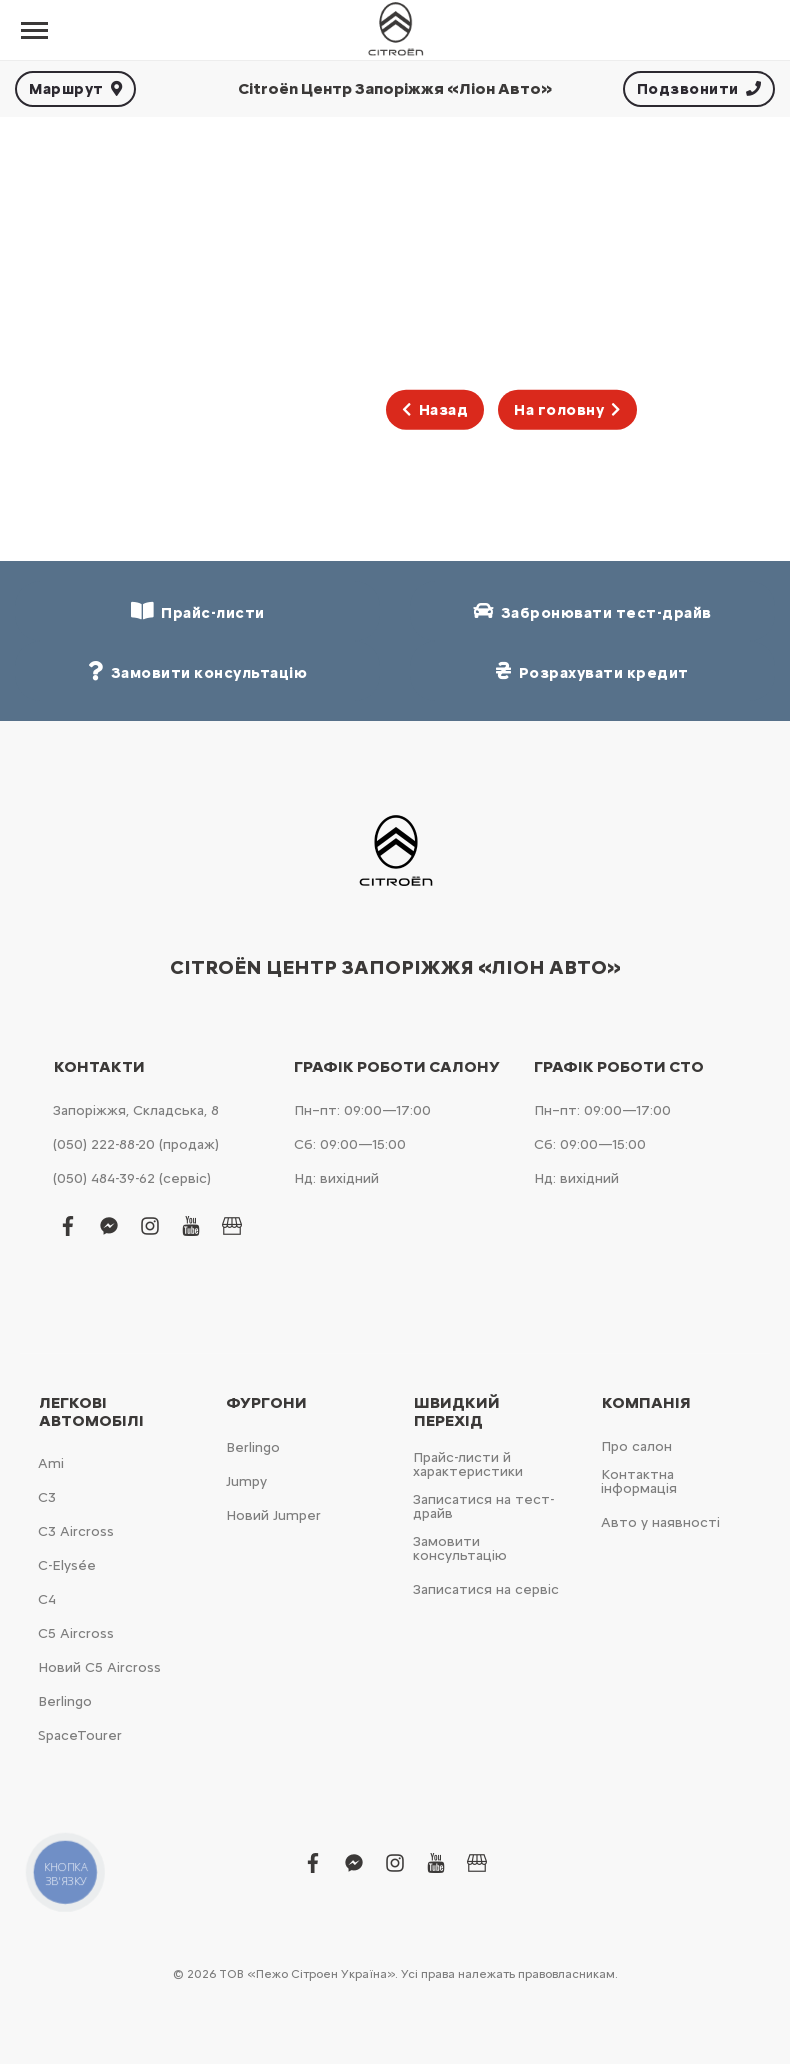  What do you see at coordinates (468, 1464) in the screenshot?
I see `Прайс-листи й характеристики` at bounding box center [468, 1464].